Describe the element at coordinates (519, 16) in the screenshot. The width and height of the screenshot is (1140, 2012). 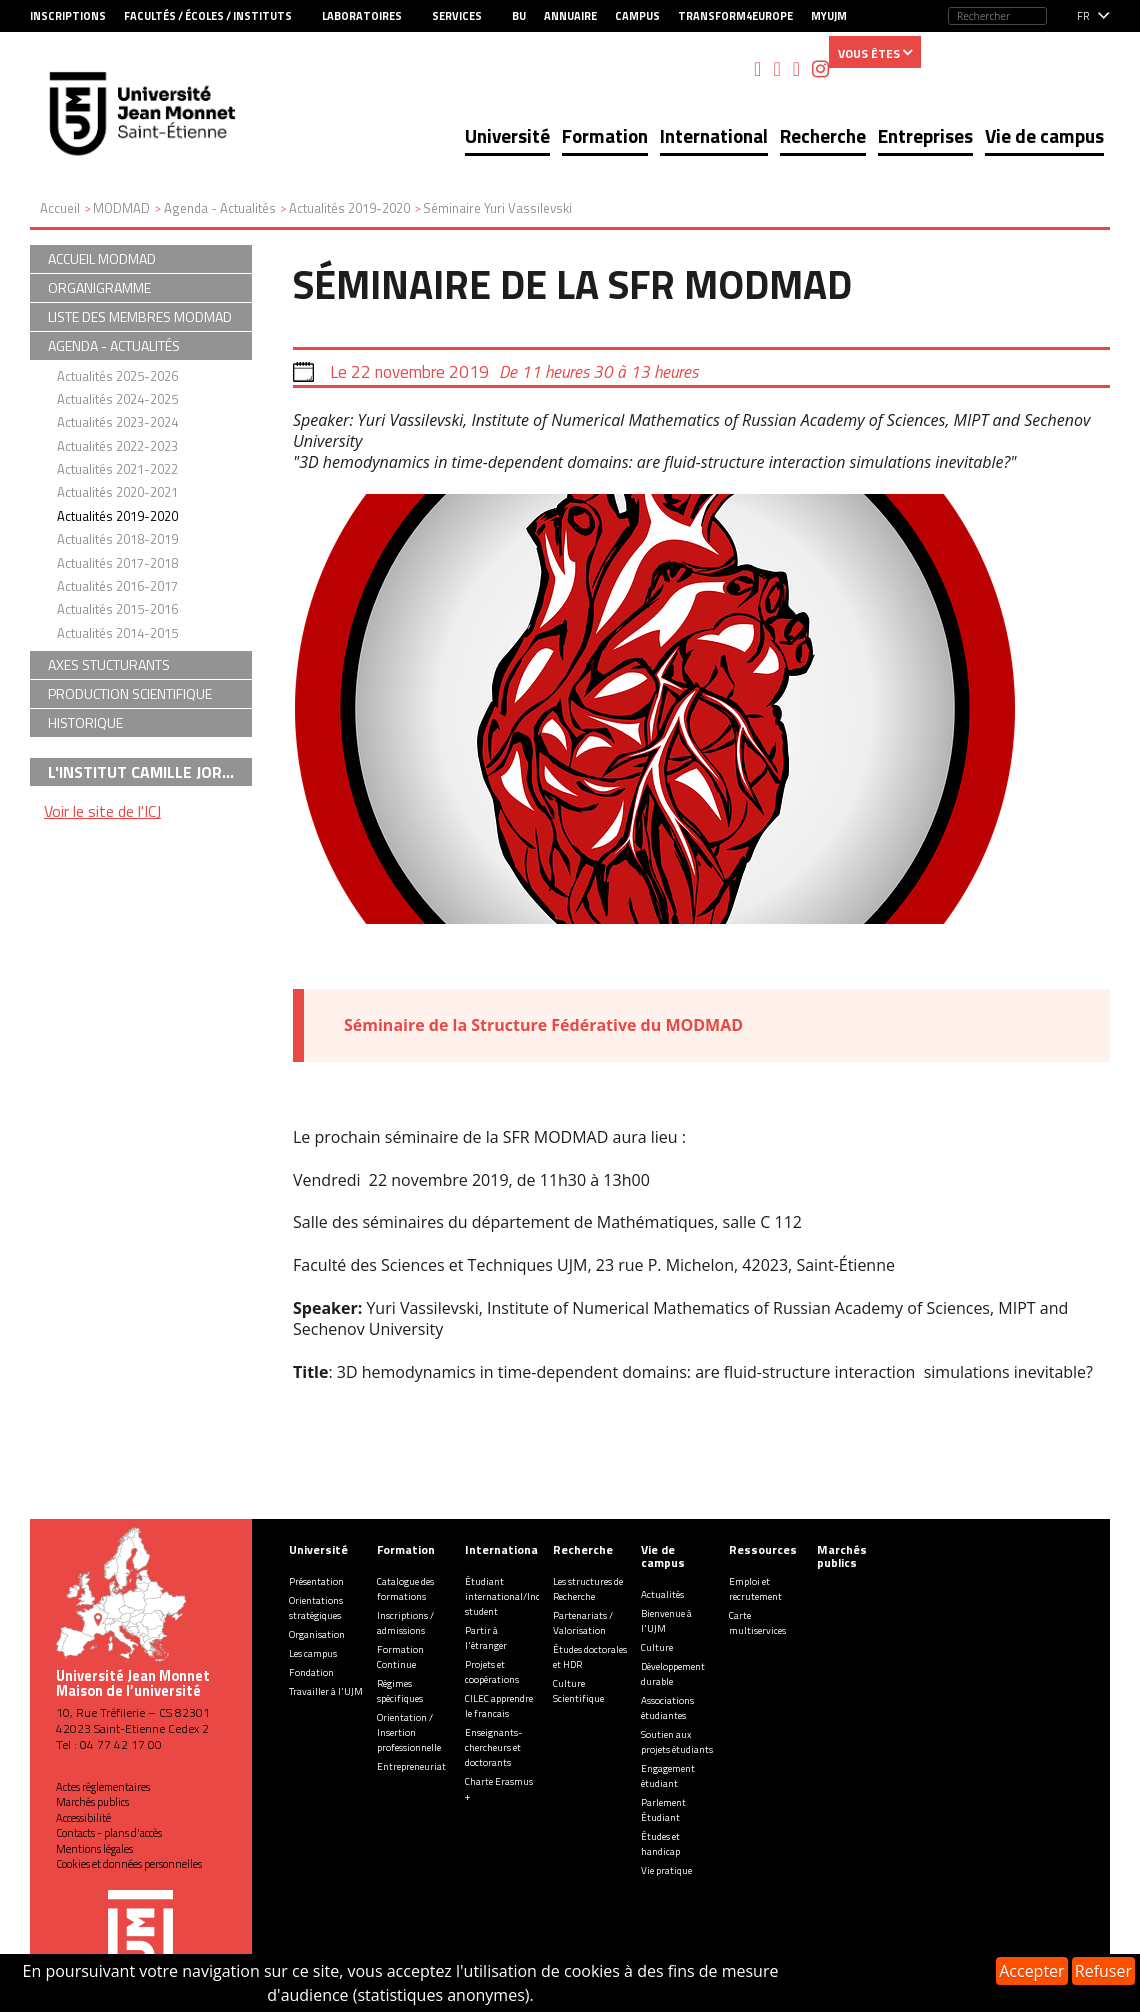
I see `BU` at that location.